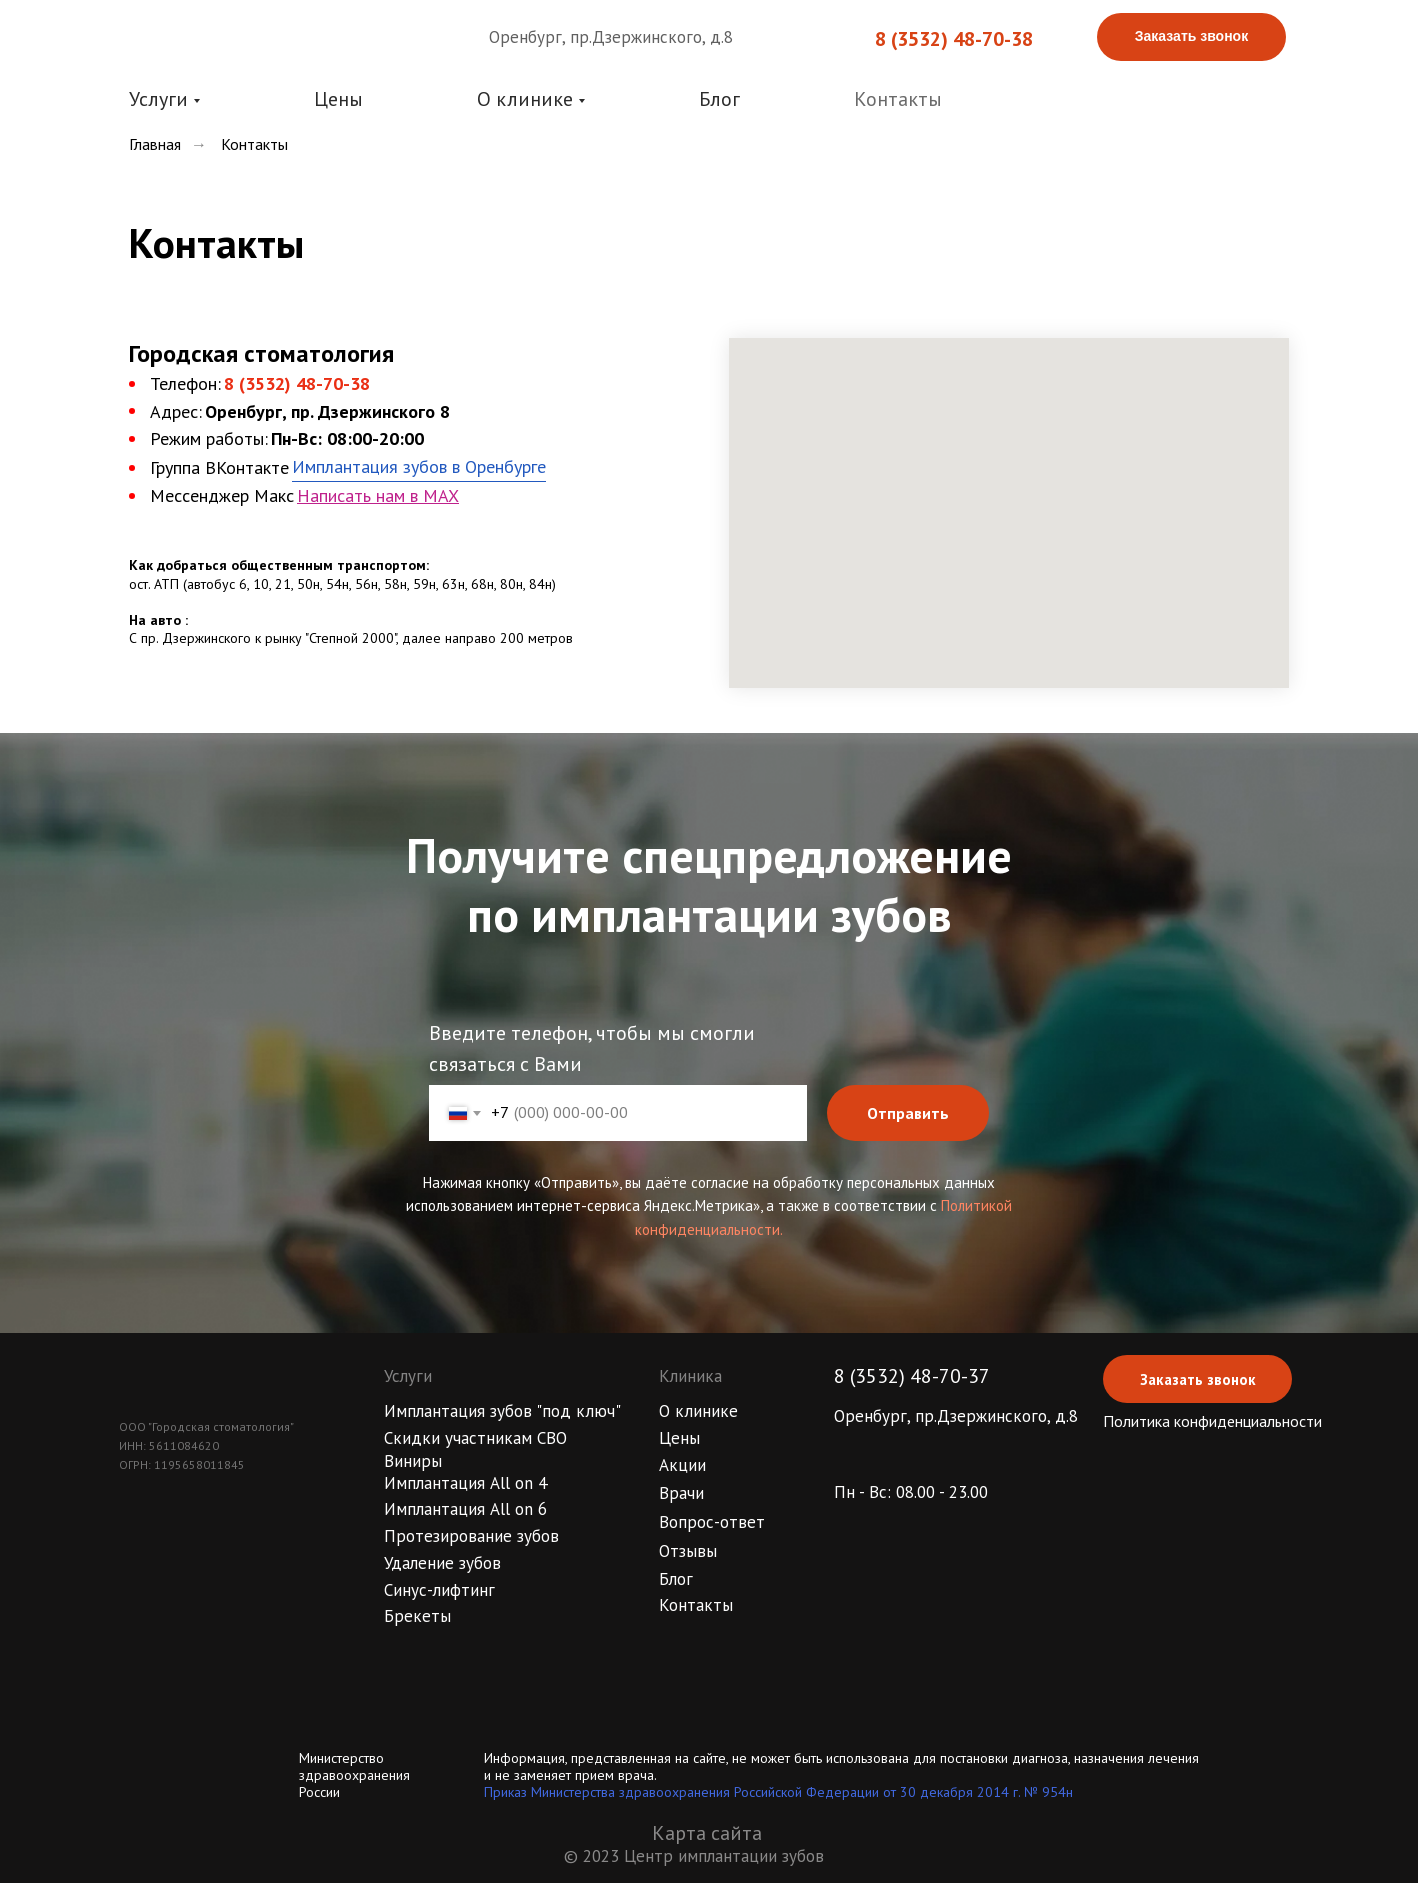 The image size is (1418, 1883). What do you see at coordinates (378, 495) in the screenshot?
I see `Написать нам в MAX` at bounding box center [378, 495].